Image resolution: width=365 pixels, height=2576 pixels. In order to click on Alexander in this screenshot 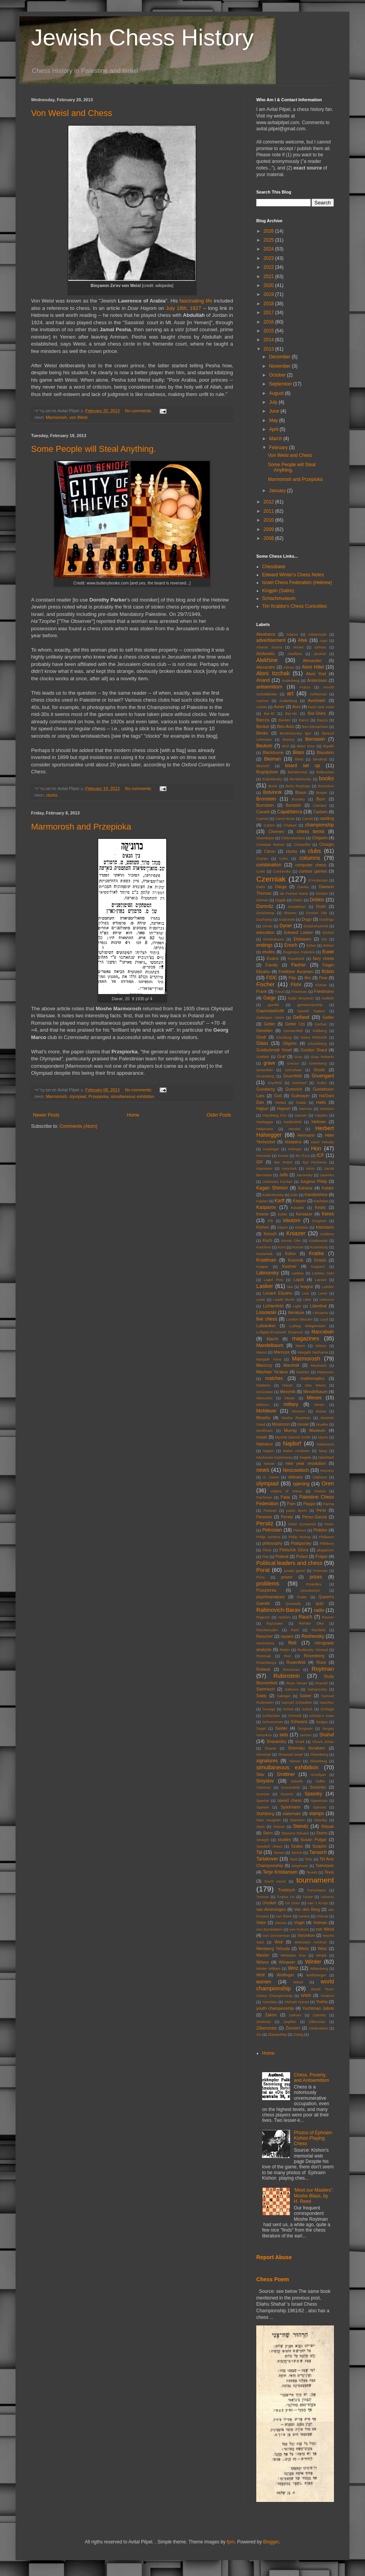, I will do `click(312, 660)`.